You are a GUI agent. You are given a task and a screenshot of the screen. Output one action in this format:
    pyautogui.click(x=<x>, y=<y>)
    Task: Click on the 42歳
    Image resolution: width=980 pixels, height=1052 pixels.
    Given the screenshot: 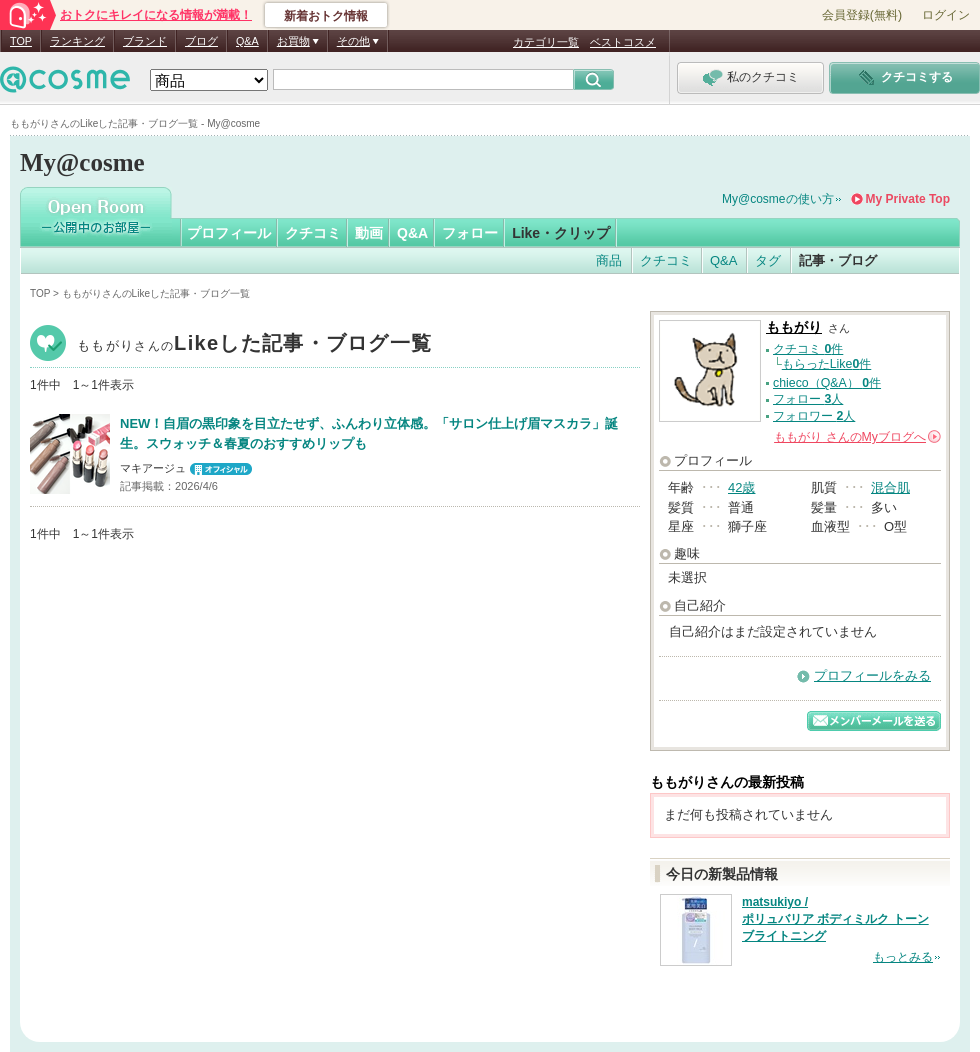 What is the action you would take?
    pyautogui.click(x=741, y=487)
    